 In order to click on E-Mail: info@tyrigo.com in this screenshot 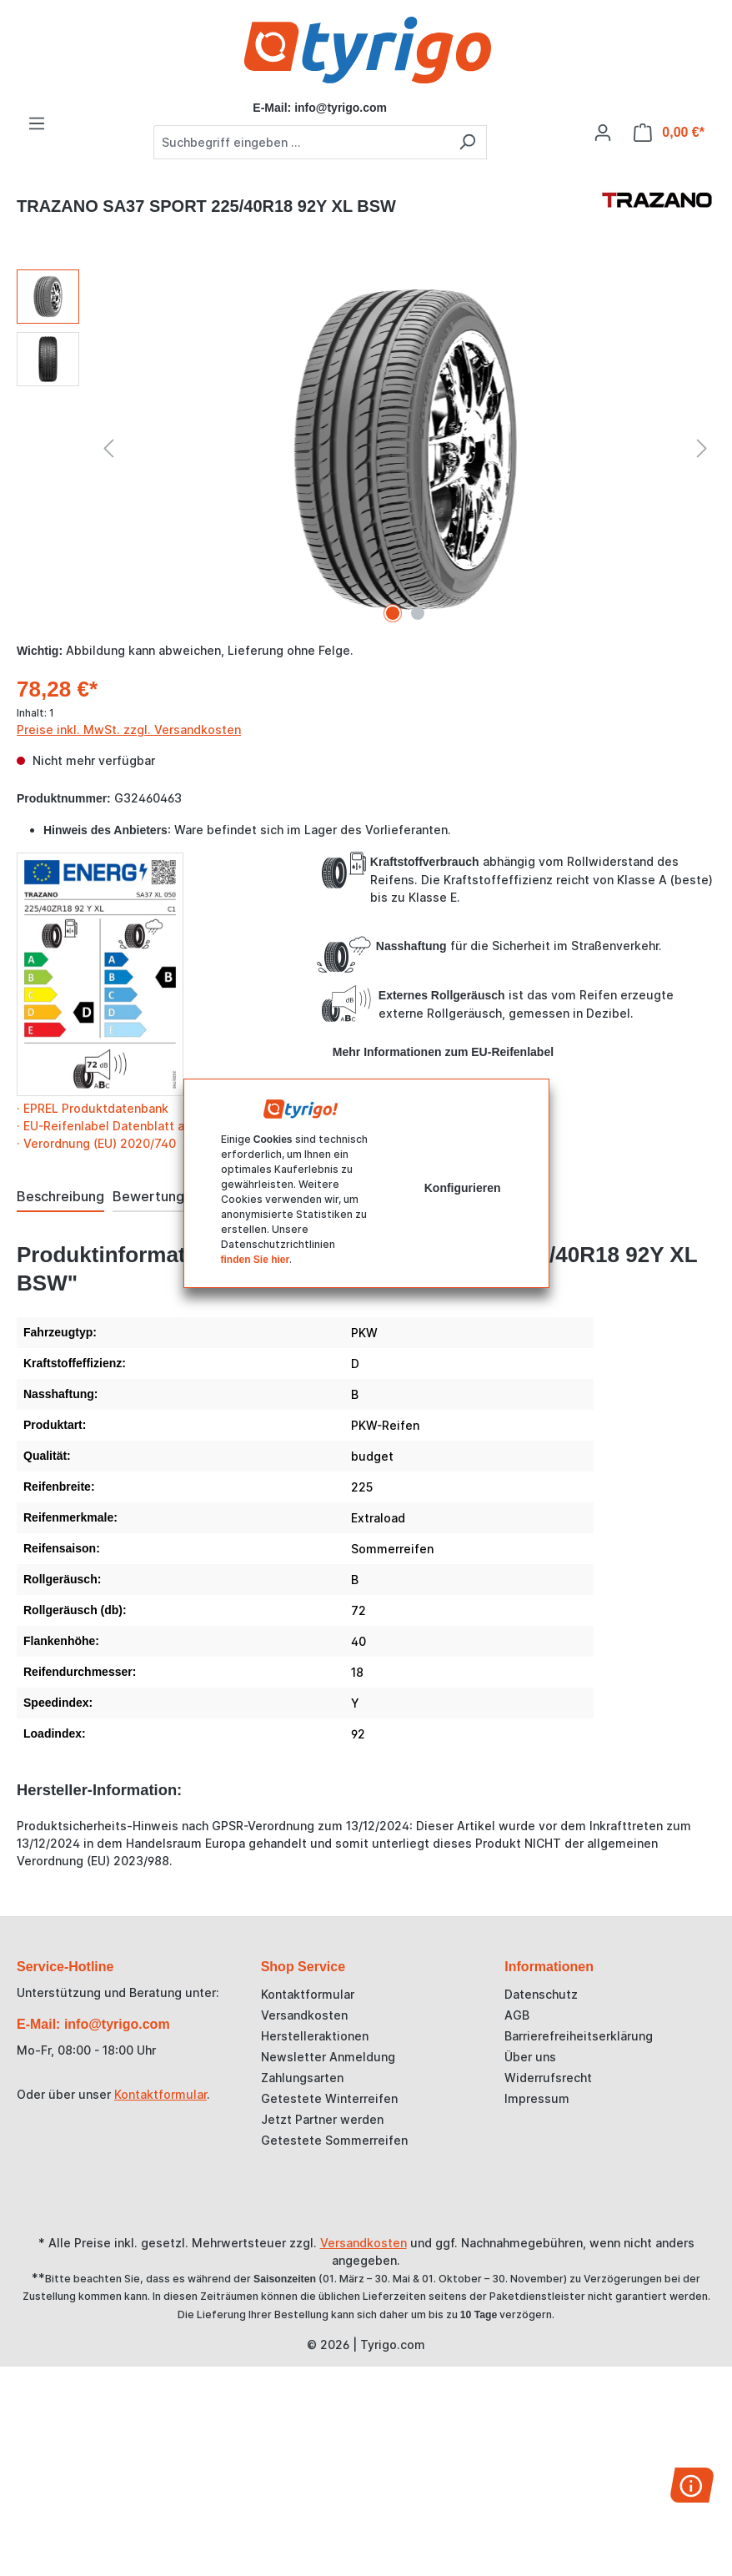, I will do `click(93, 2024)`.